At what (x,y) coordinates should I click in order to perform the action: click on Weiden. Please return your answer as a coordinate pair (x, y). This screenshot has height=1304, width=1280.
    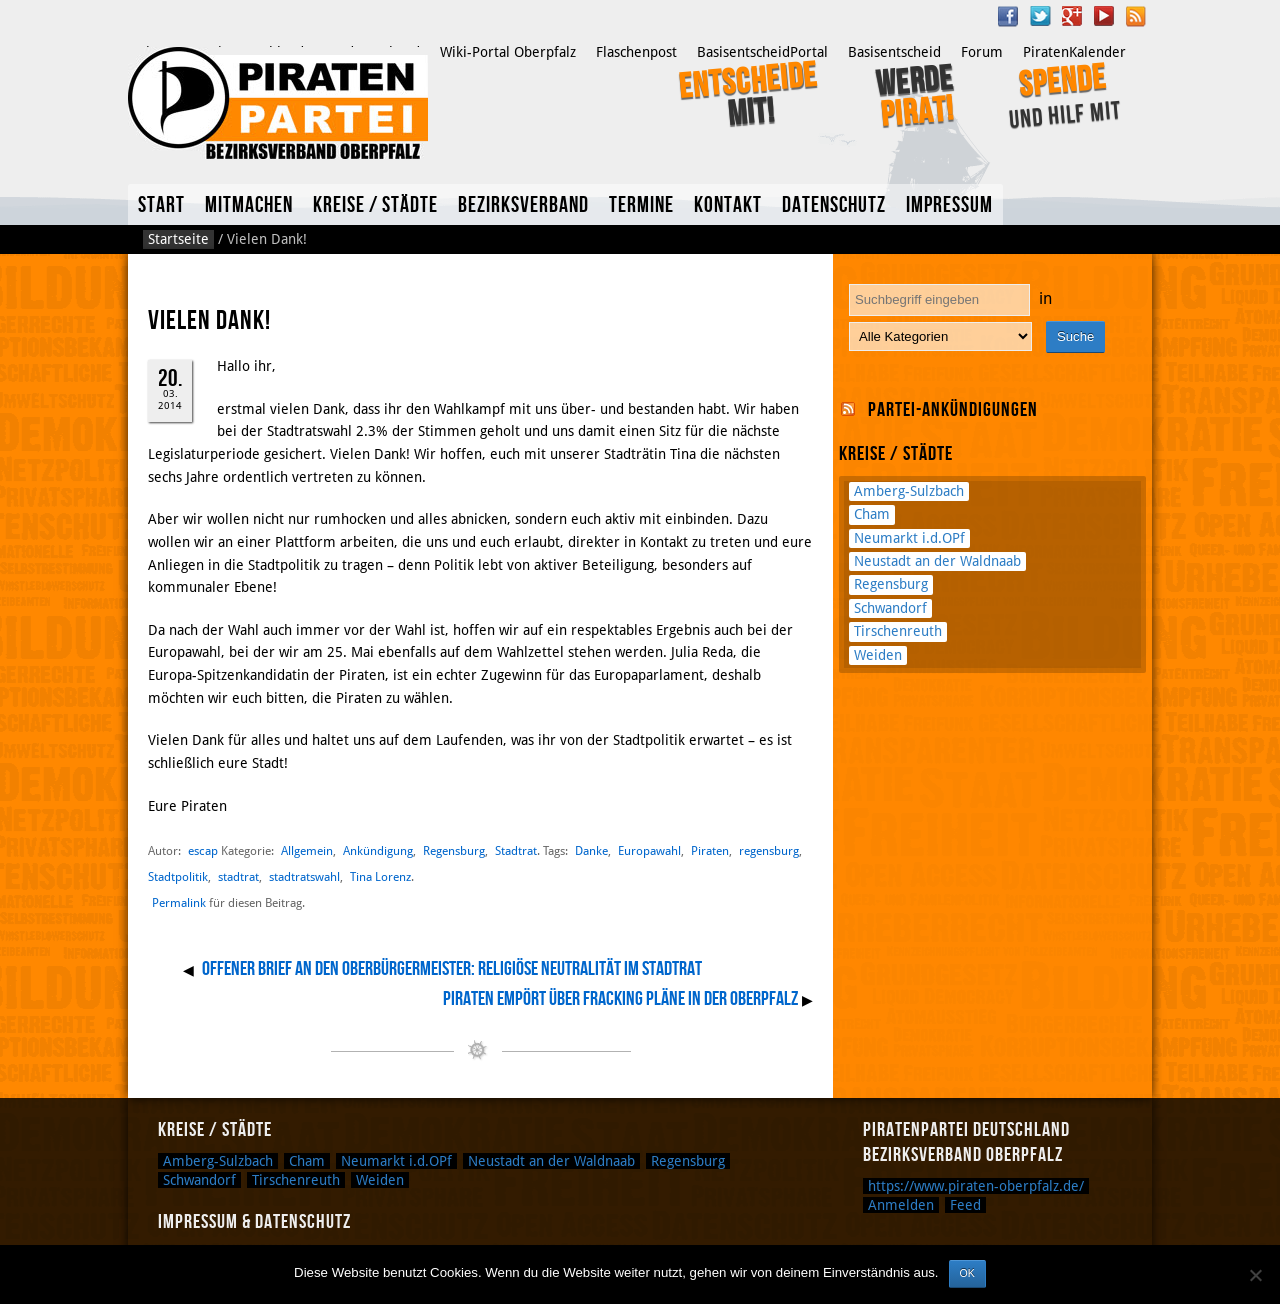
    Looking at the image, I should click on (878, 655).